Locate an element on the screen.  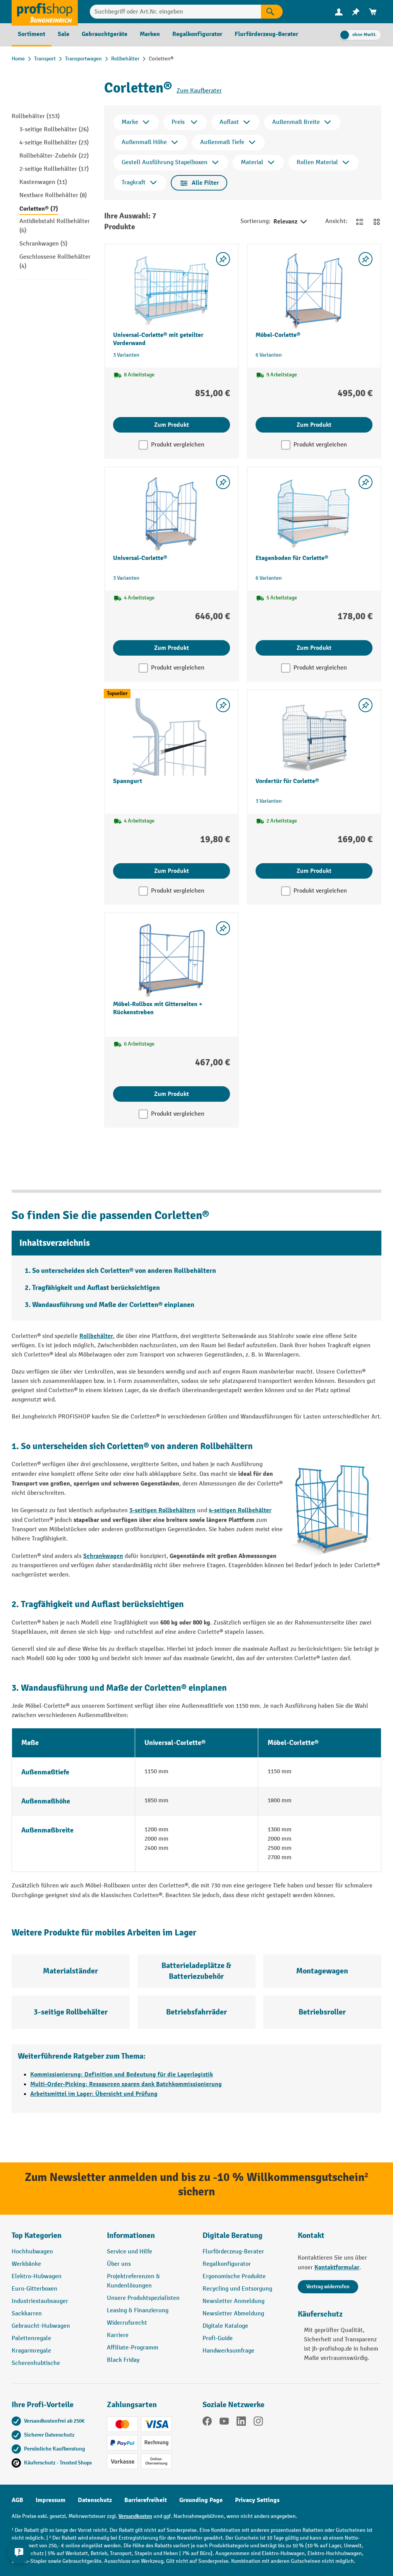
Zum Kaufberater is located at coordinates (199, 90).